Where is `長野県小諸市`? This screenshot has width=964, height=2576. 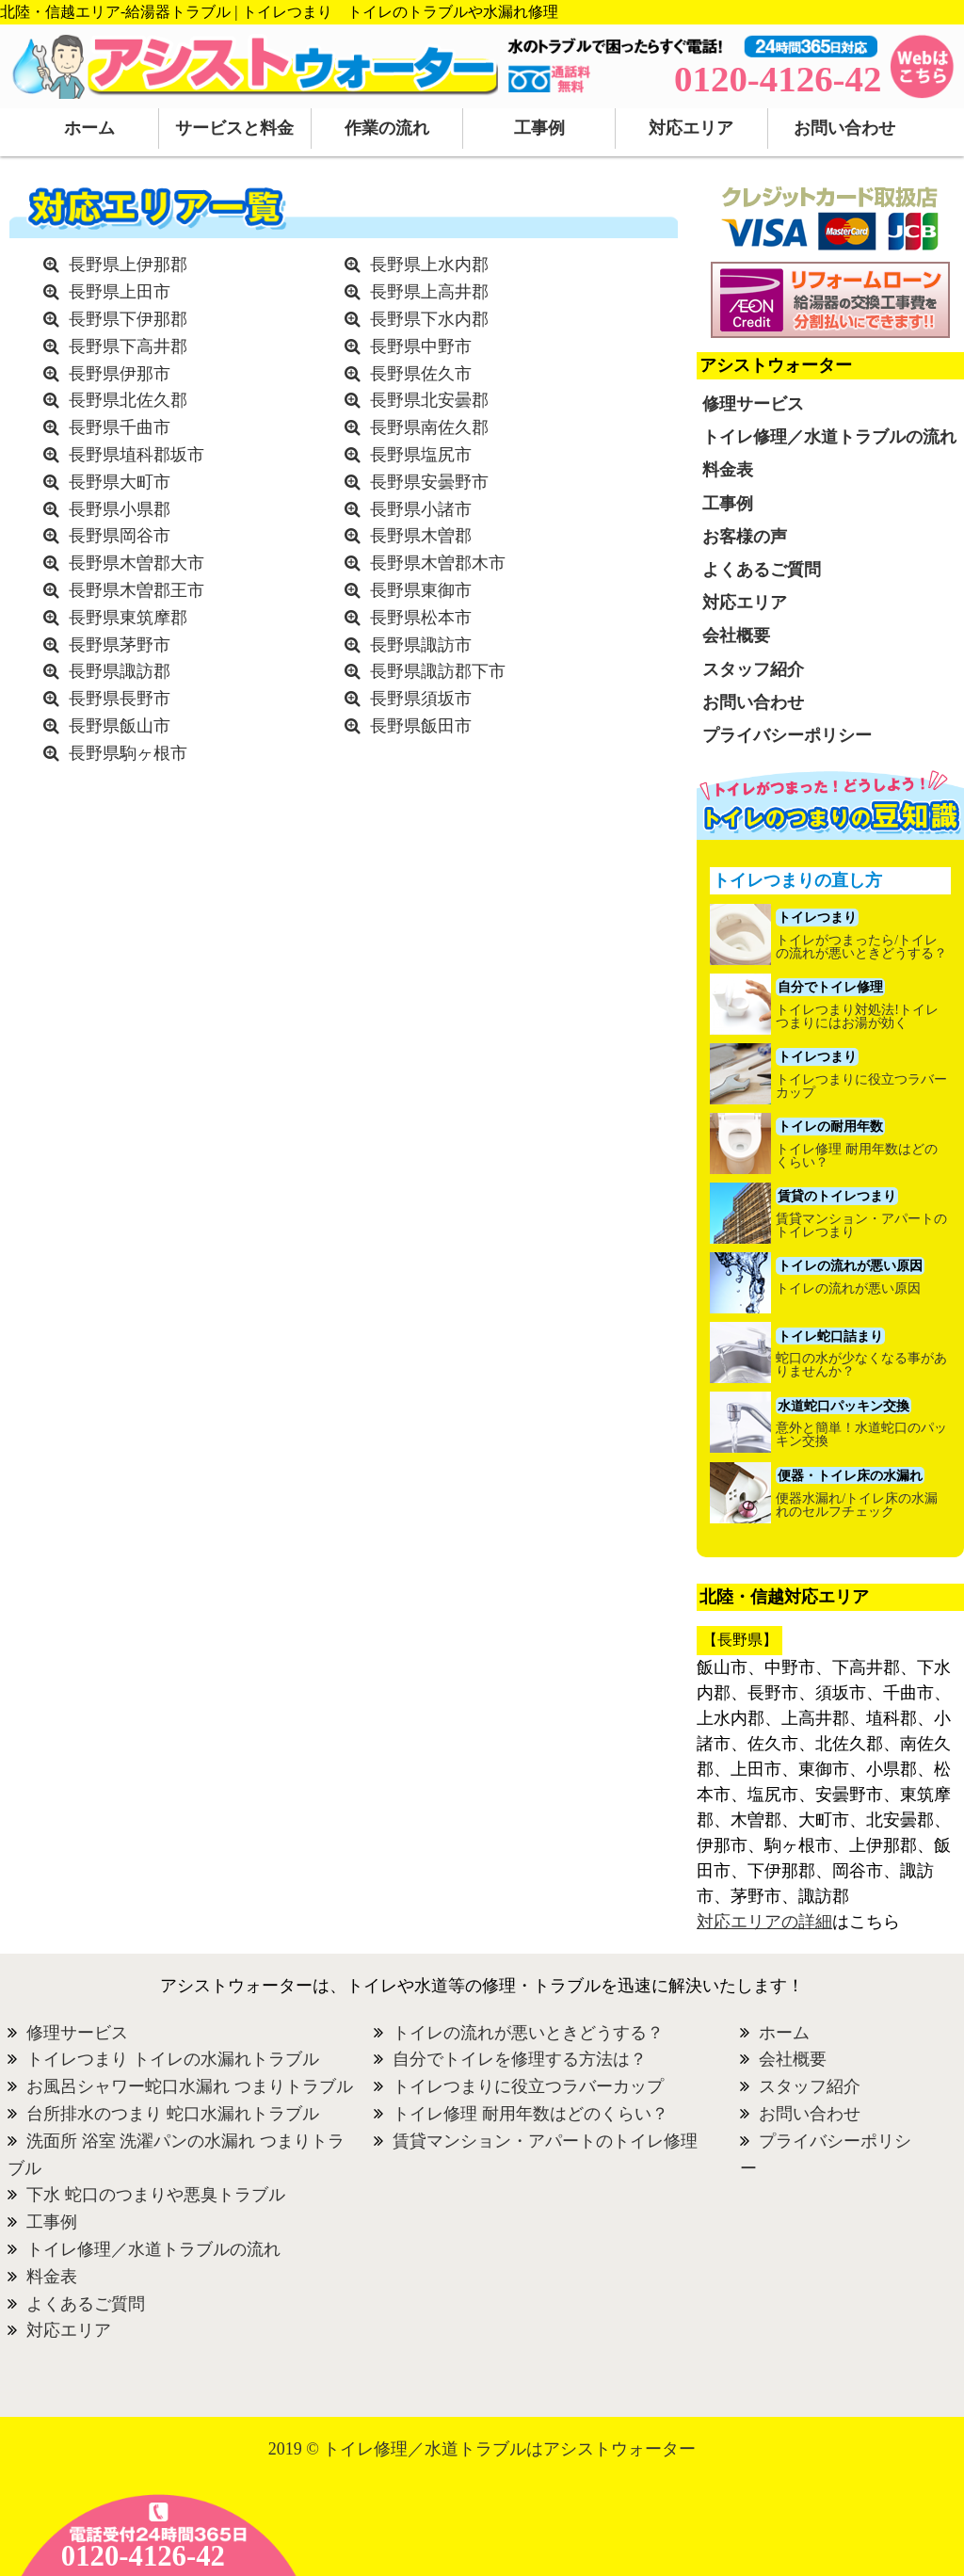
長野県小諸市 is located at coordinates (421, 509).